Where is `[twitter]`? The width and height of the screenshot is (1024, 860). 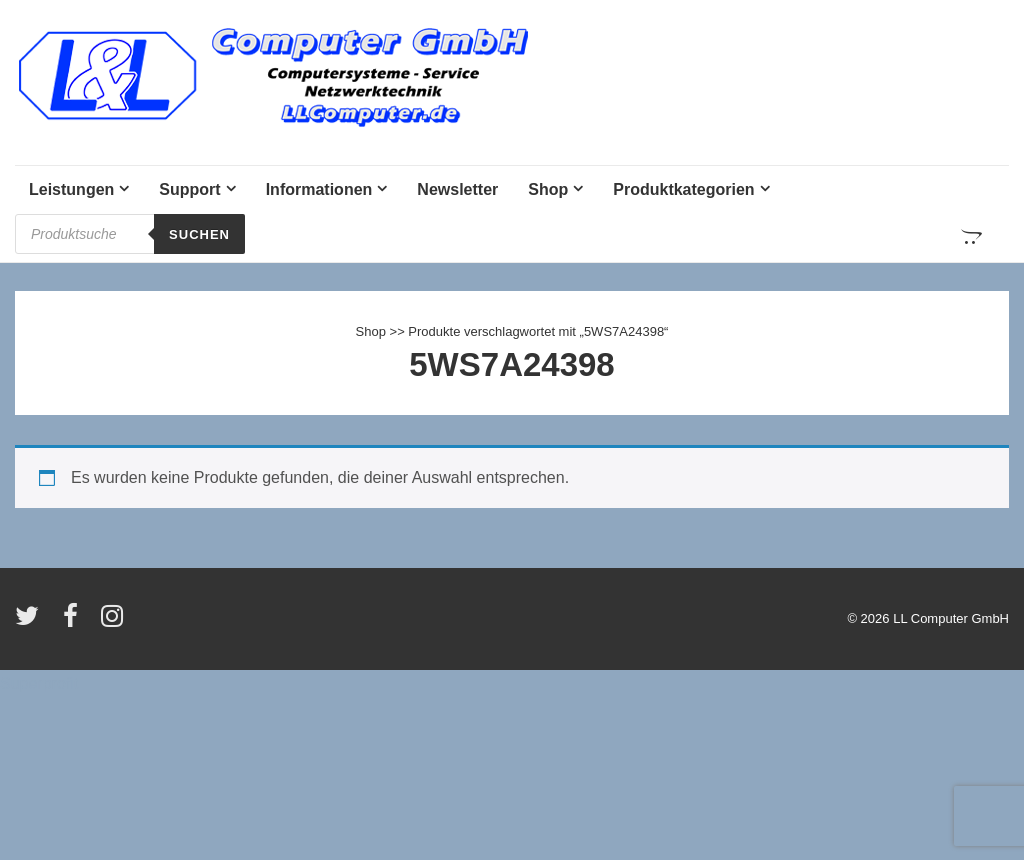
[twitter] is located at coordinates (31, 622).